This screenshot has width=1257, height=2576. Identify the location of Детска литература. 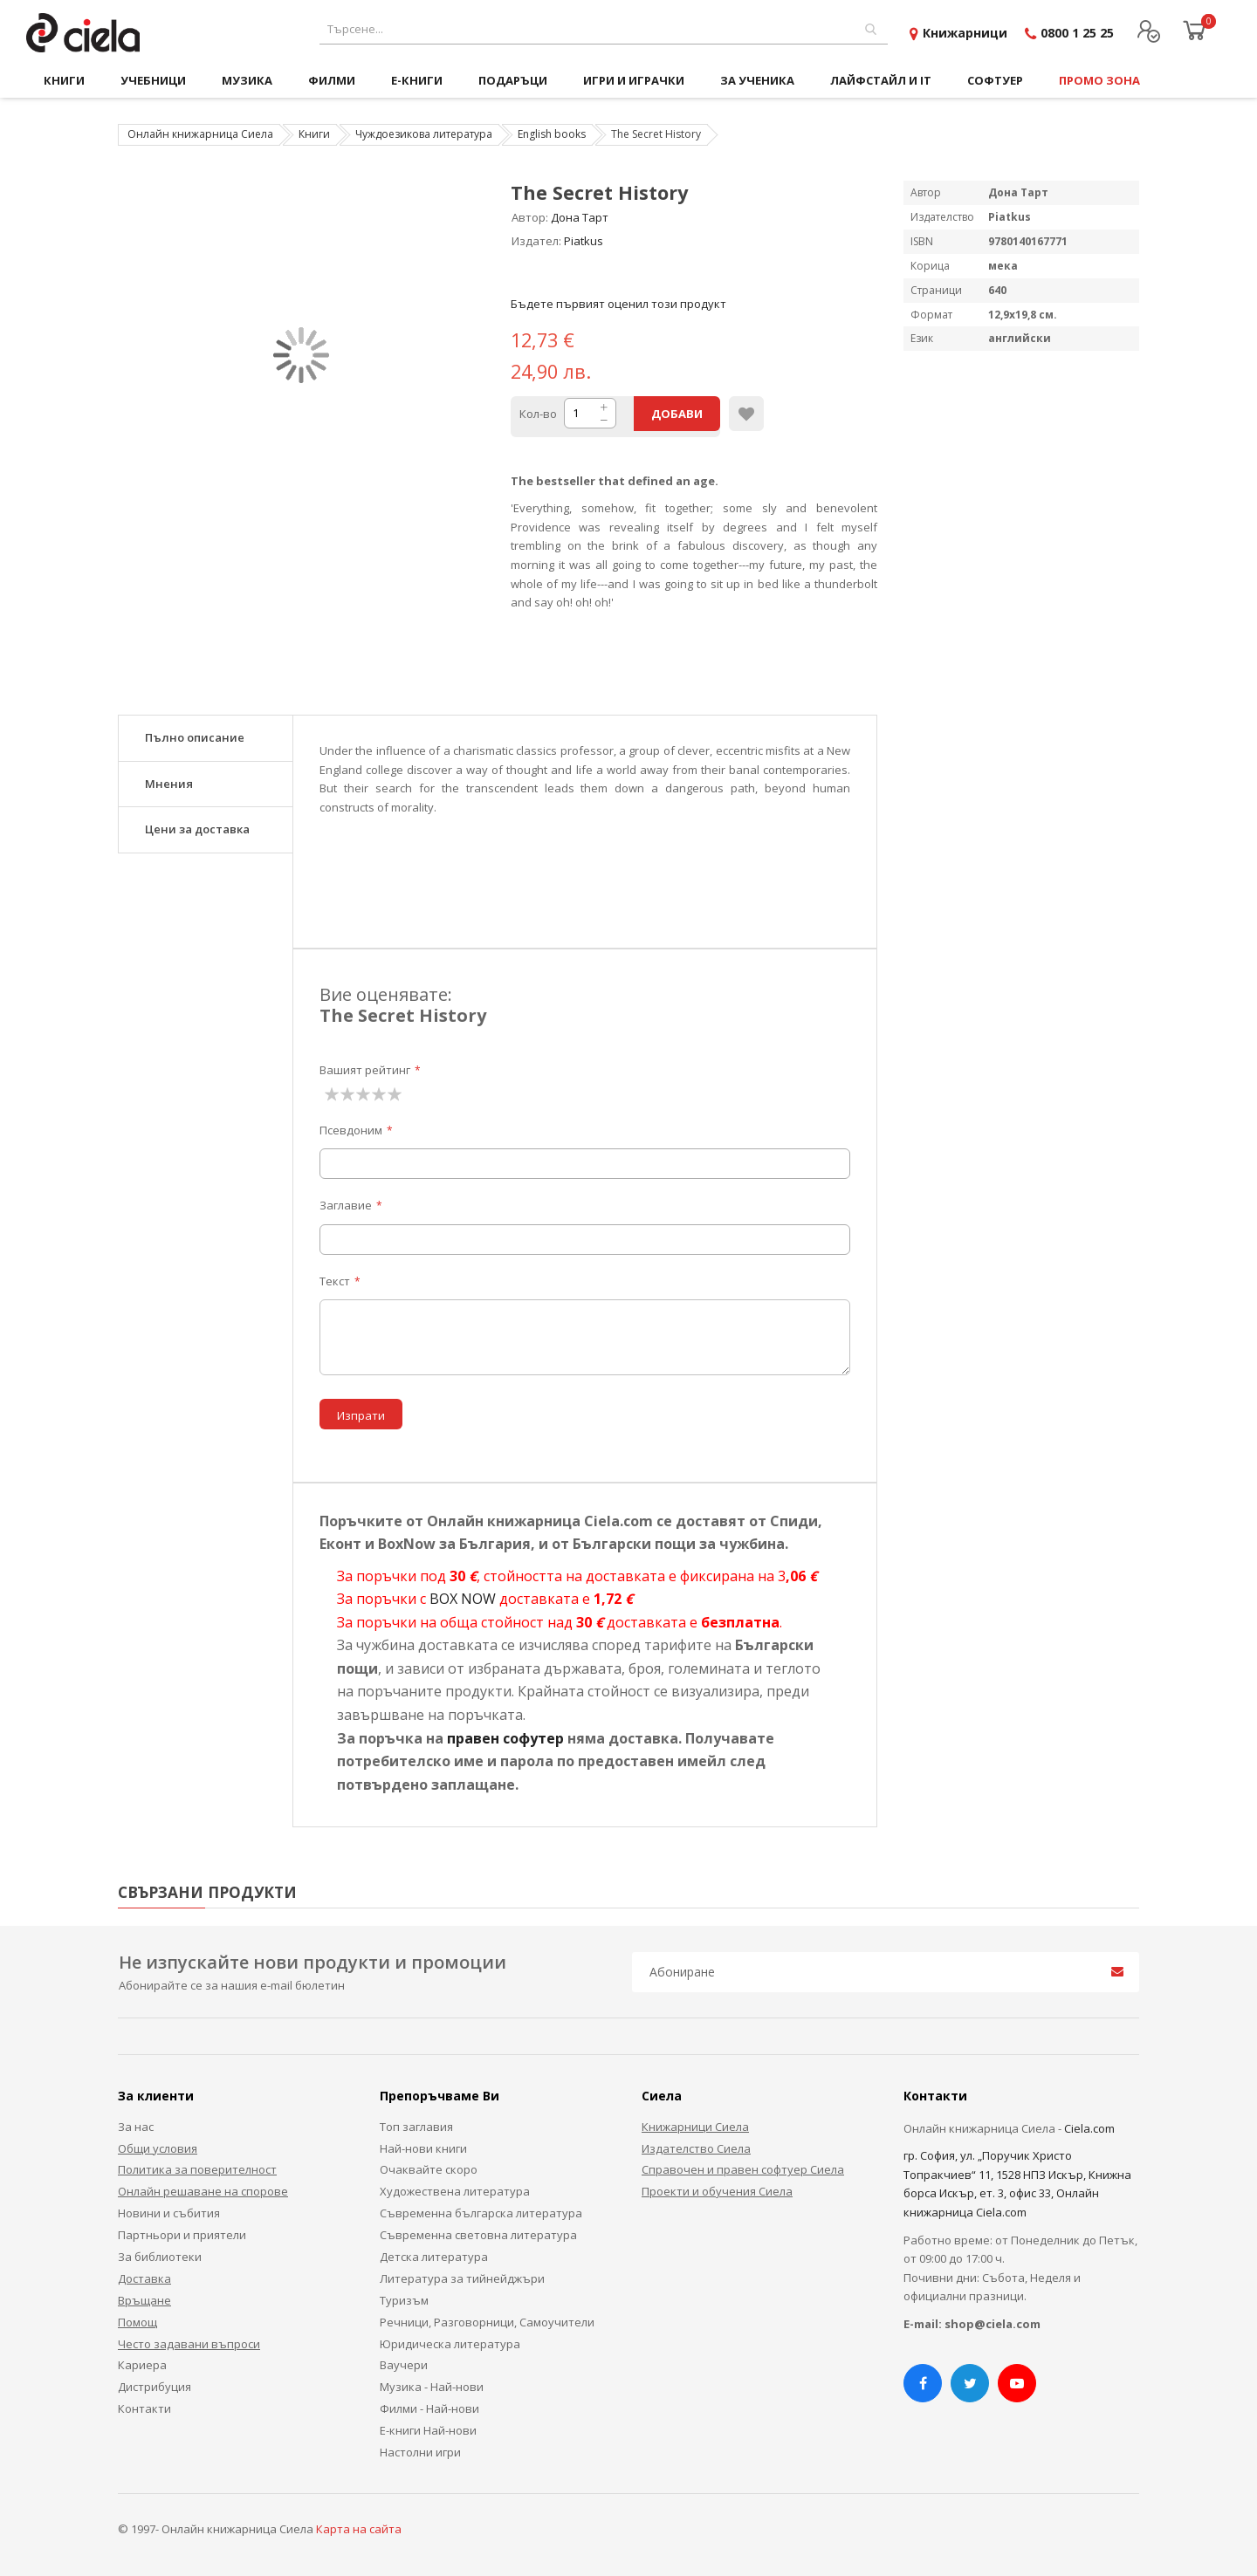
(434, 2256).